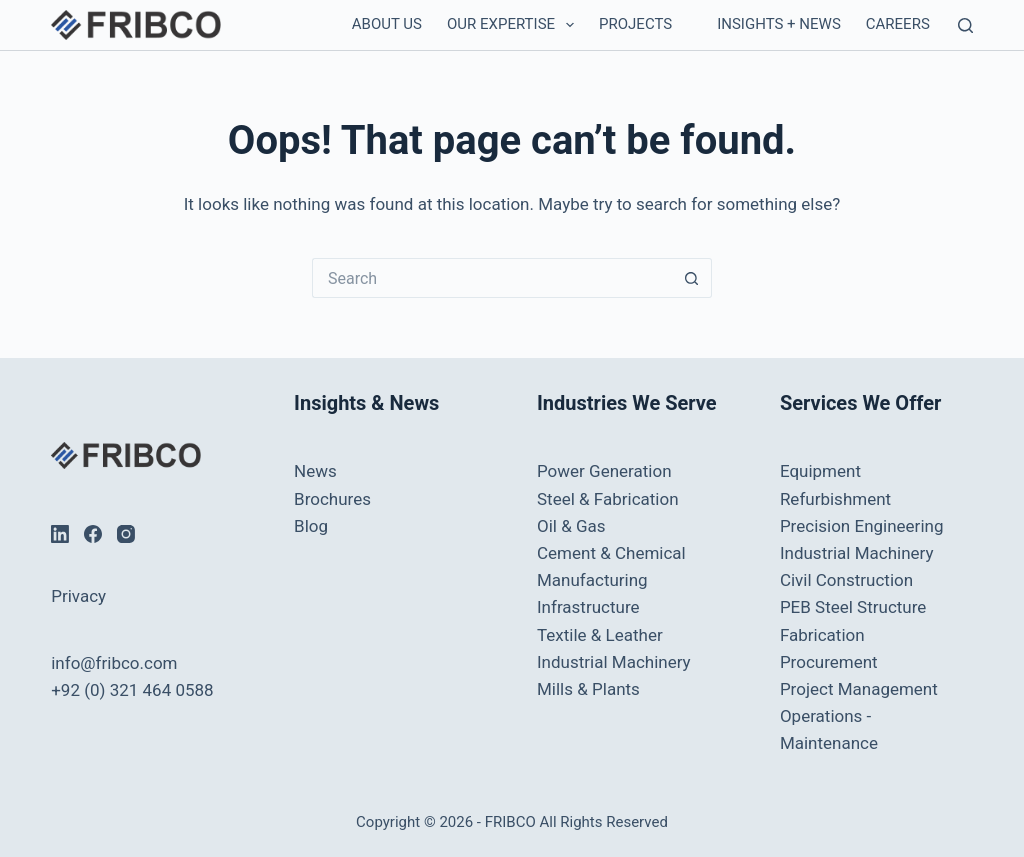 The width and height of the screenshot is (1024, 857). I want to click on Brochures, so click(332, 499).